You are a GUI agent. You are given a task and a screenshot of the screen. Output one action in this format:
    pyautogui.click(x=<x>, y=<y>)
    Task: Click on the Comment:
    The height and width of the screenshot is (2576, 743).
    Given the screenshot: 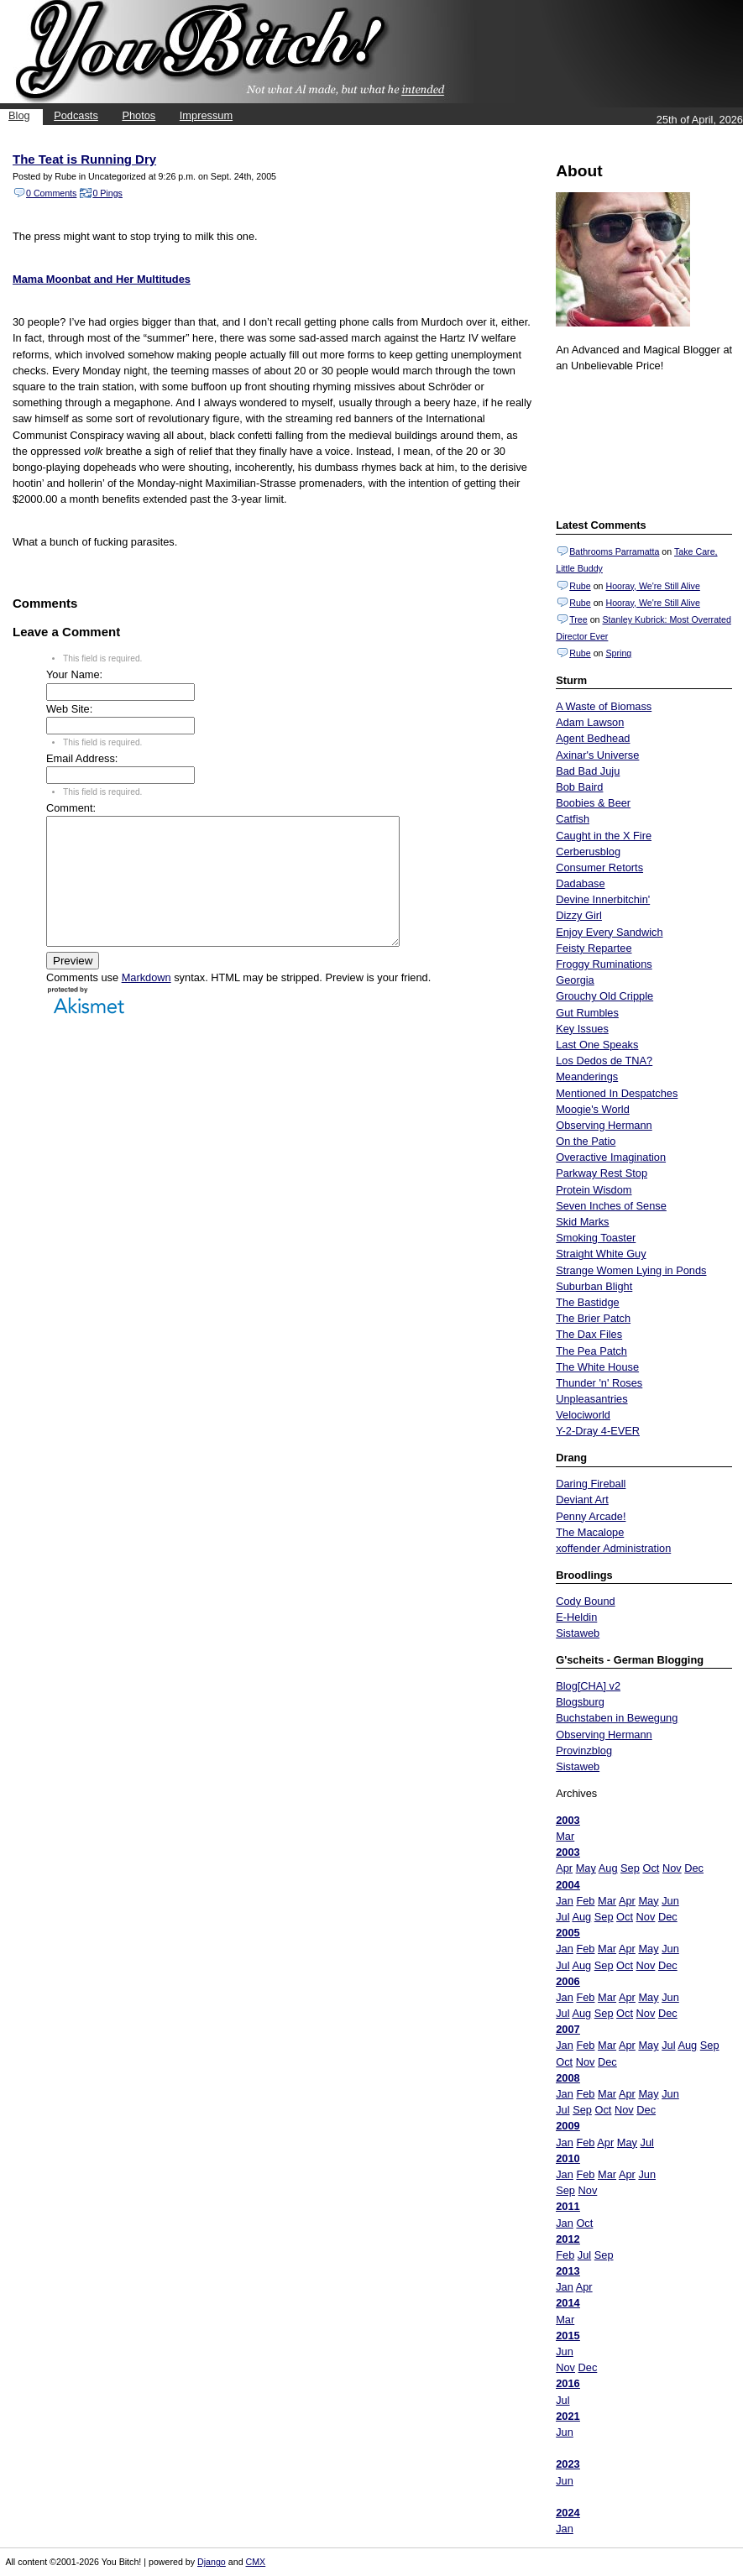 What is the action you would take?
    pyautogui.click(x=71, y=808)
    